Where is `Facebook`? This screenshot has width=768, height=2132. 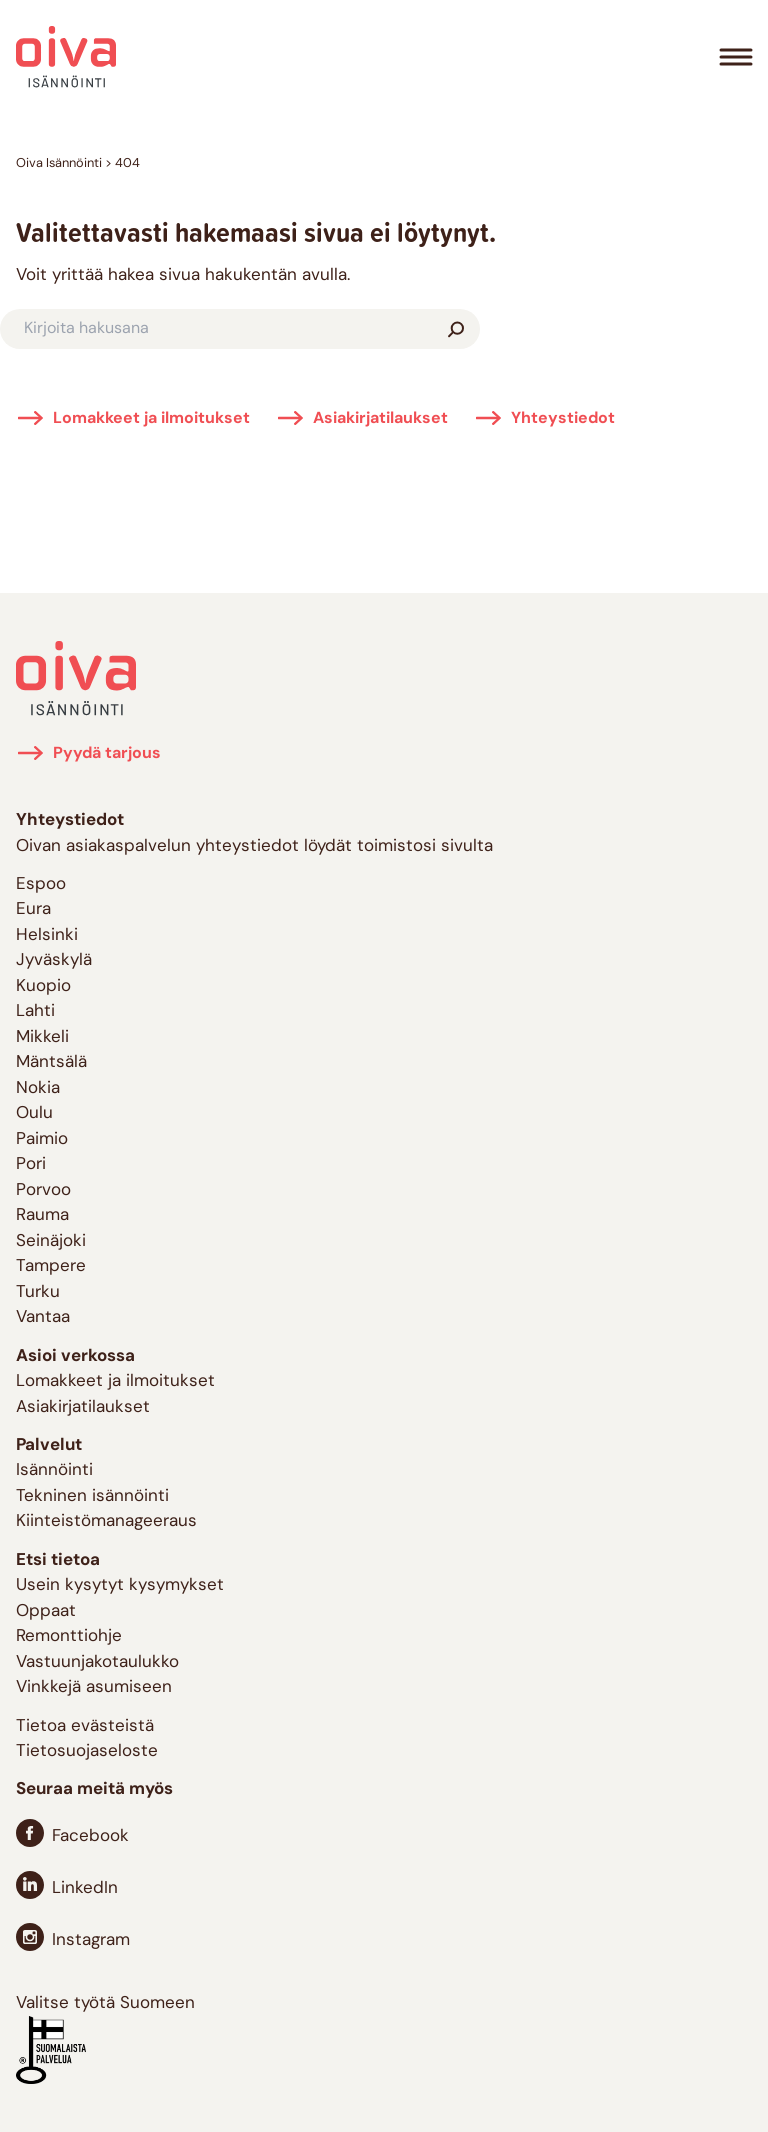
Facebook is located at coordinates (90, 1836).